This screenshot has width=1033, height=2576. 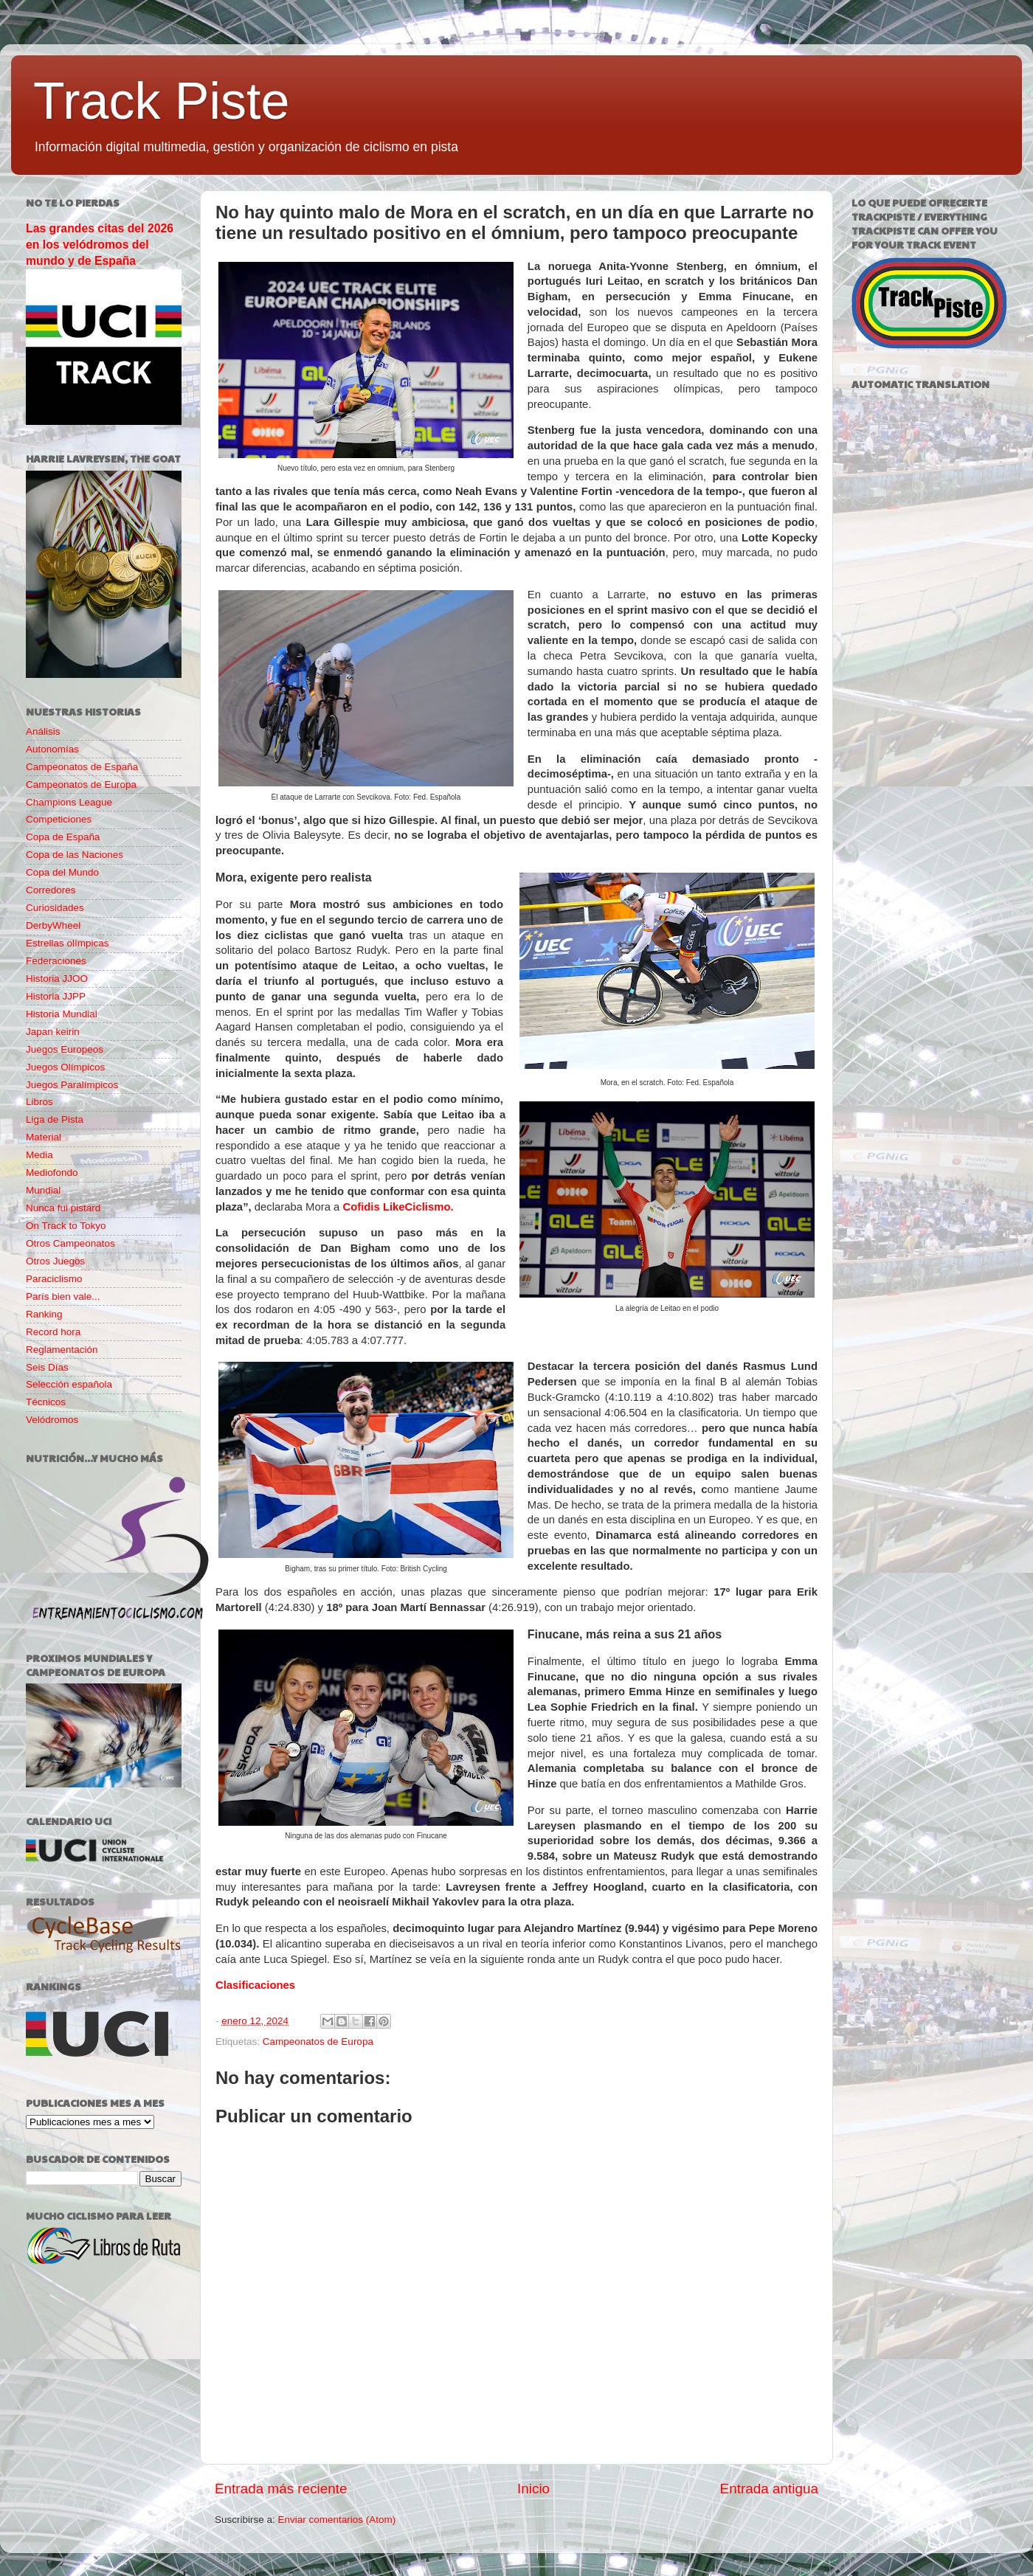 What do you see at coordinates (82, 766) in the screenshot?
I see `Campeonatos de España` at bounding box center [82, 766].